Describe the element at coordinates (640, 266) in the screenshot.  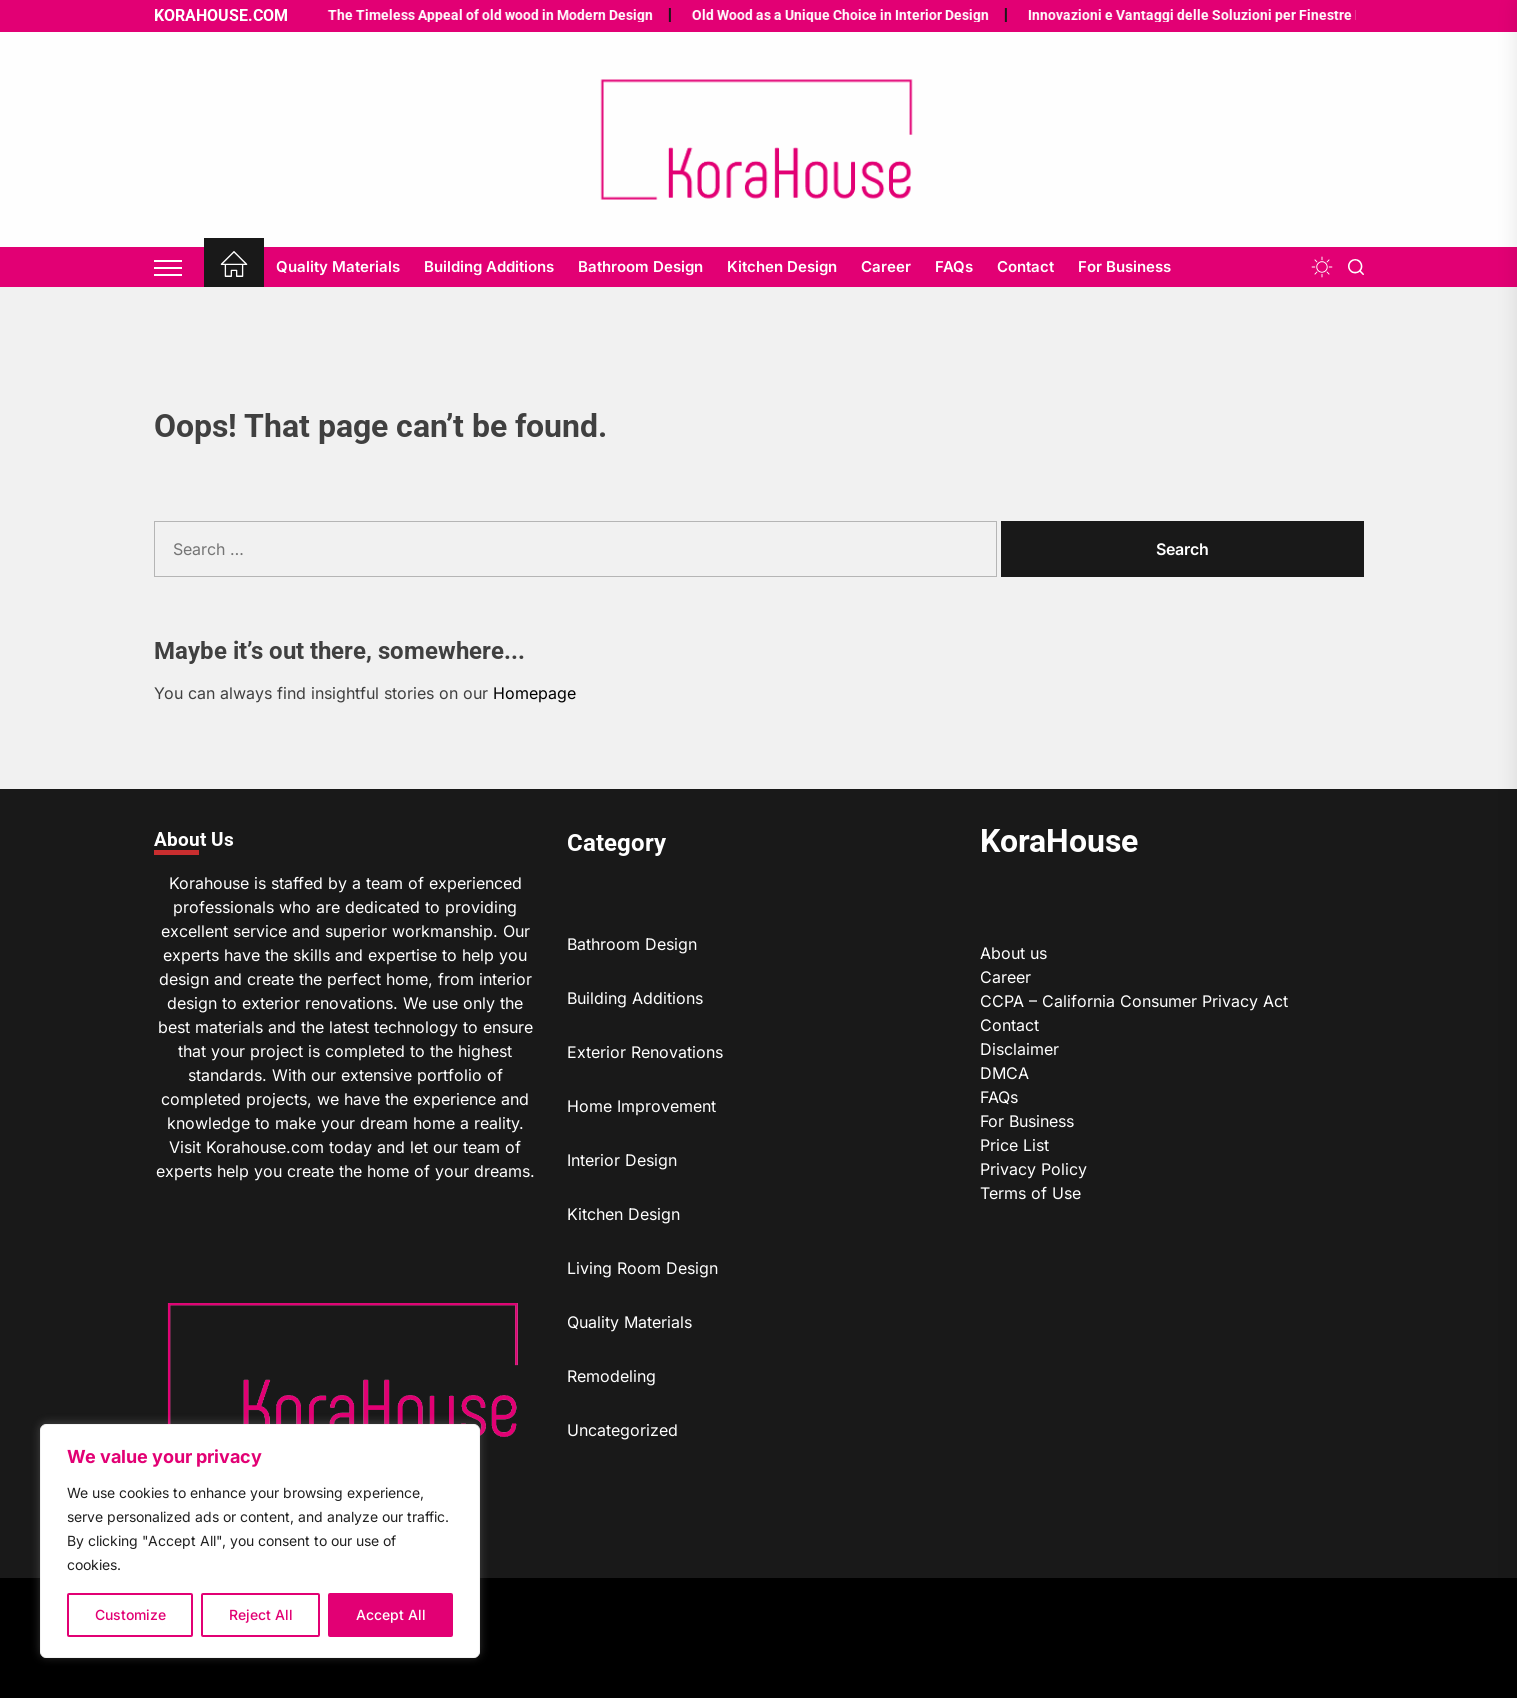
I see `Bathroom Design` at that location.